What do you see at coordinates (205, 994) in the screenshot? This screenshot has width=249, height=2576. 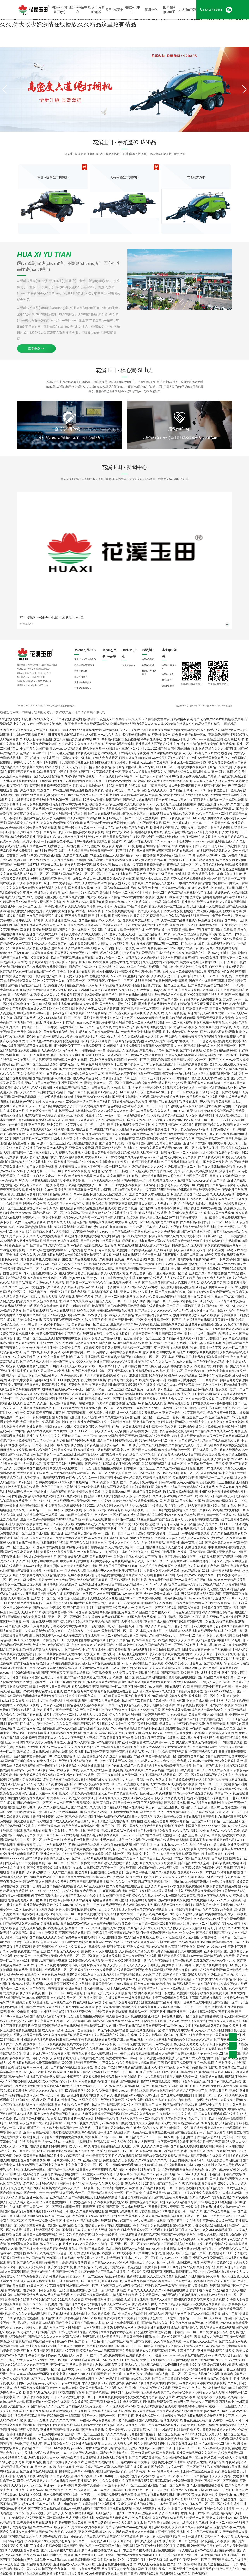 I see `XXOO麻豆国产在线九九爱` at bounding box center [205, 994].